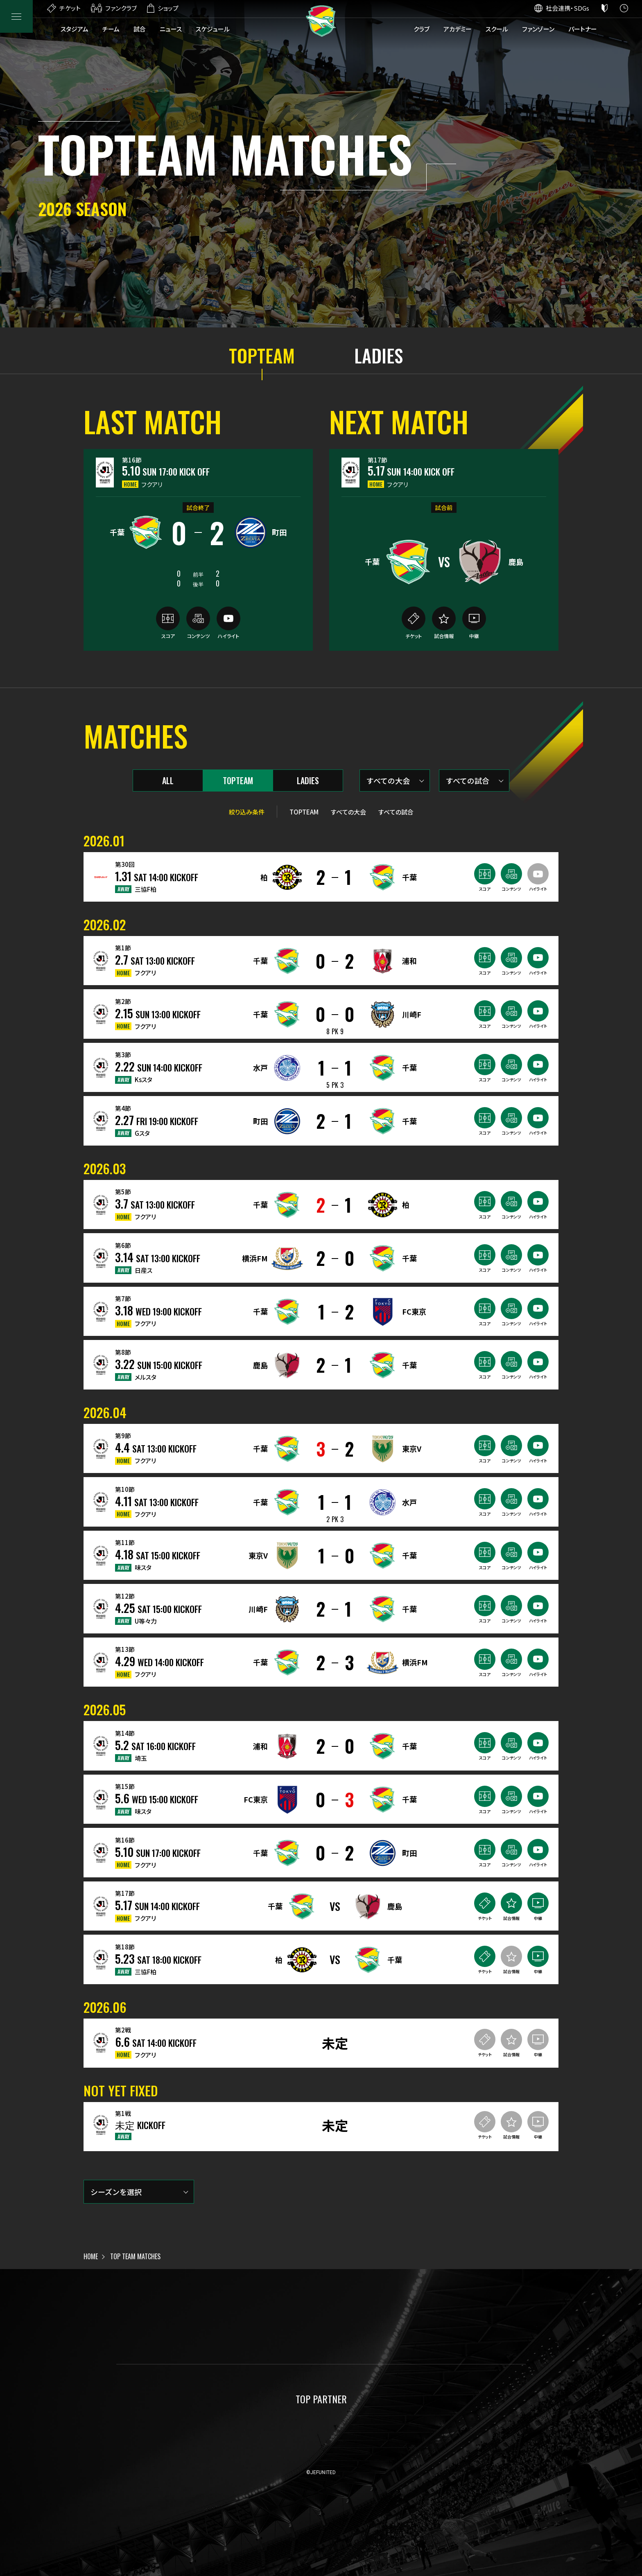  I want to click on スケジュール, so click(213, 29).